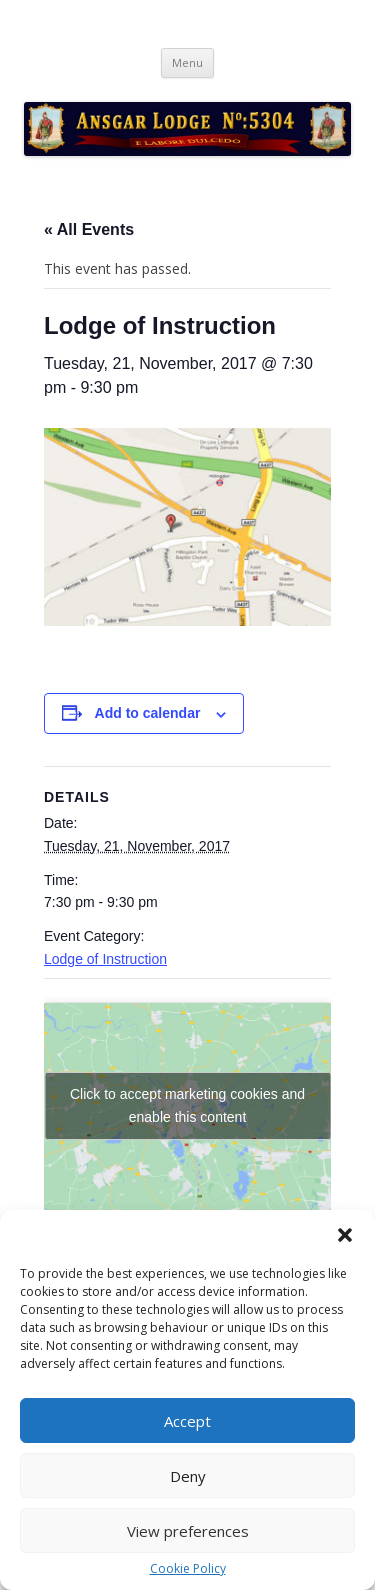  I want to click on Accept, so click(187, 1421).